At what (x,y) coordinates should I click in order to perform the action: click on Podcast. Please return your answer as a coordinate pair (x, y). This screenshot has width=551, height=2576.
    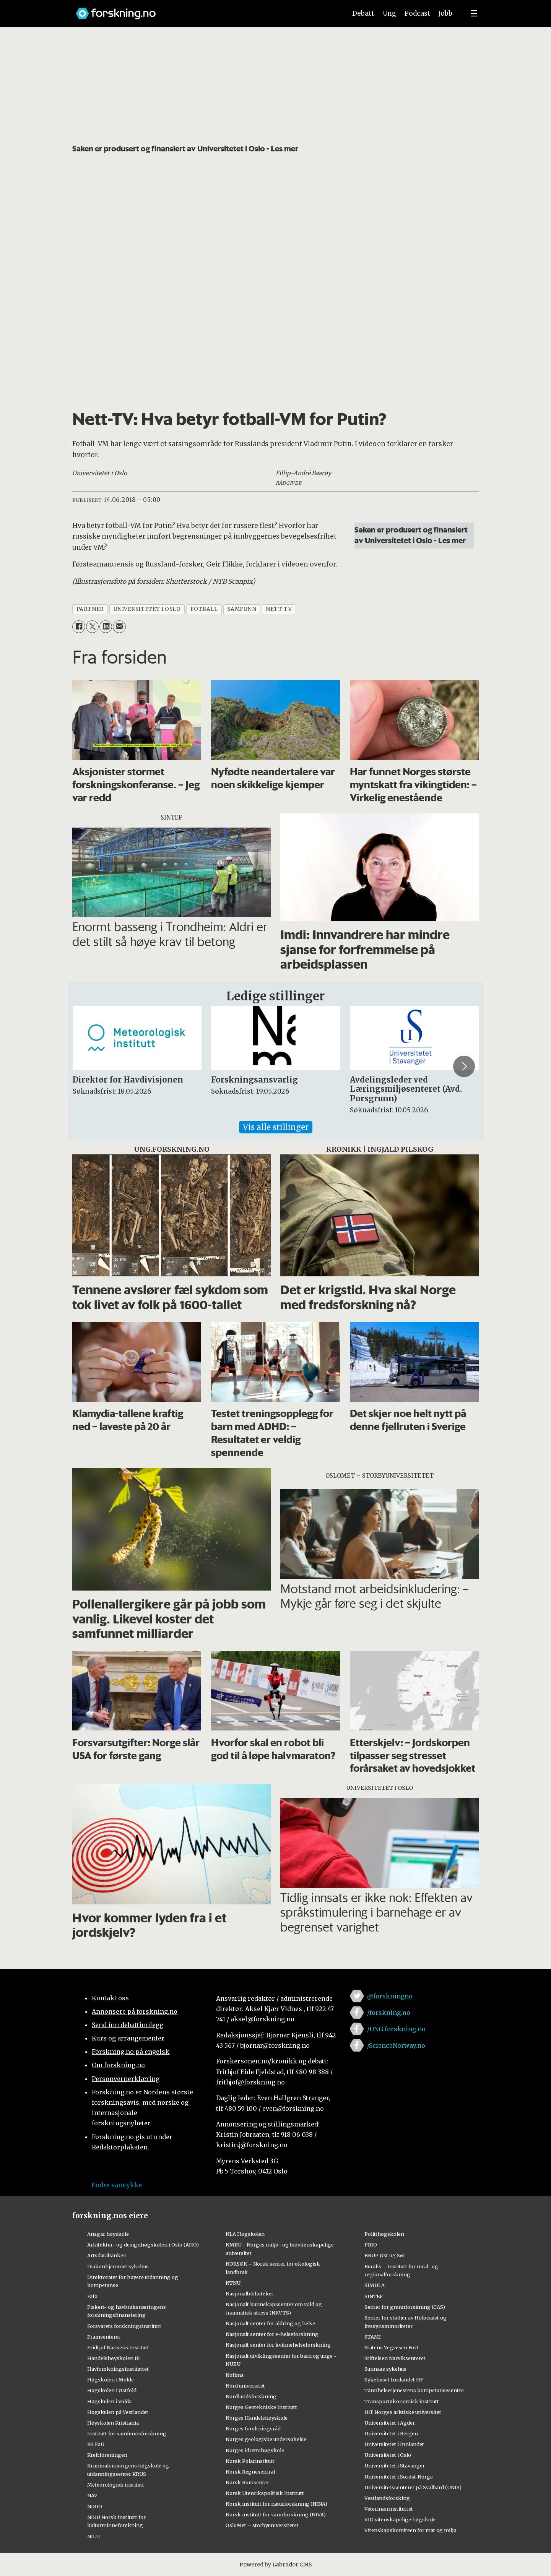
    Looking at the image, I should click on (417, 13).